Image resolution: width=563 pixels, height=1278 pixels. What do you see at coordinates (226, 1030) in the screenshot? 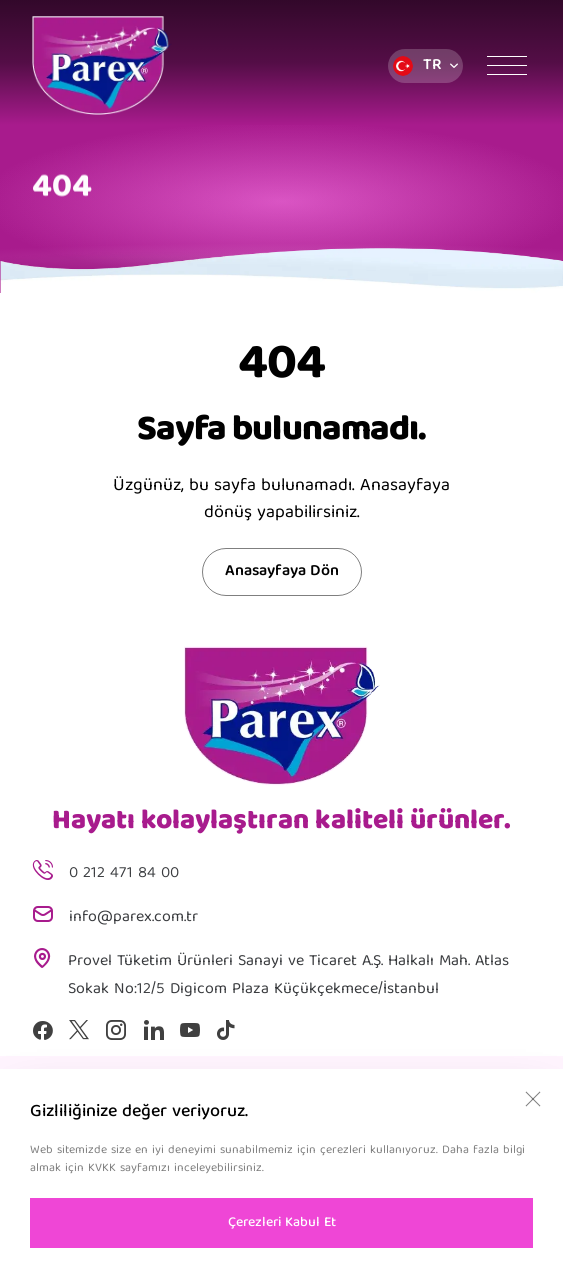
I see `[Tiktok]` at bounding box center [226, 1030].